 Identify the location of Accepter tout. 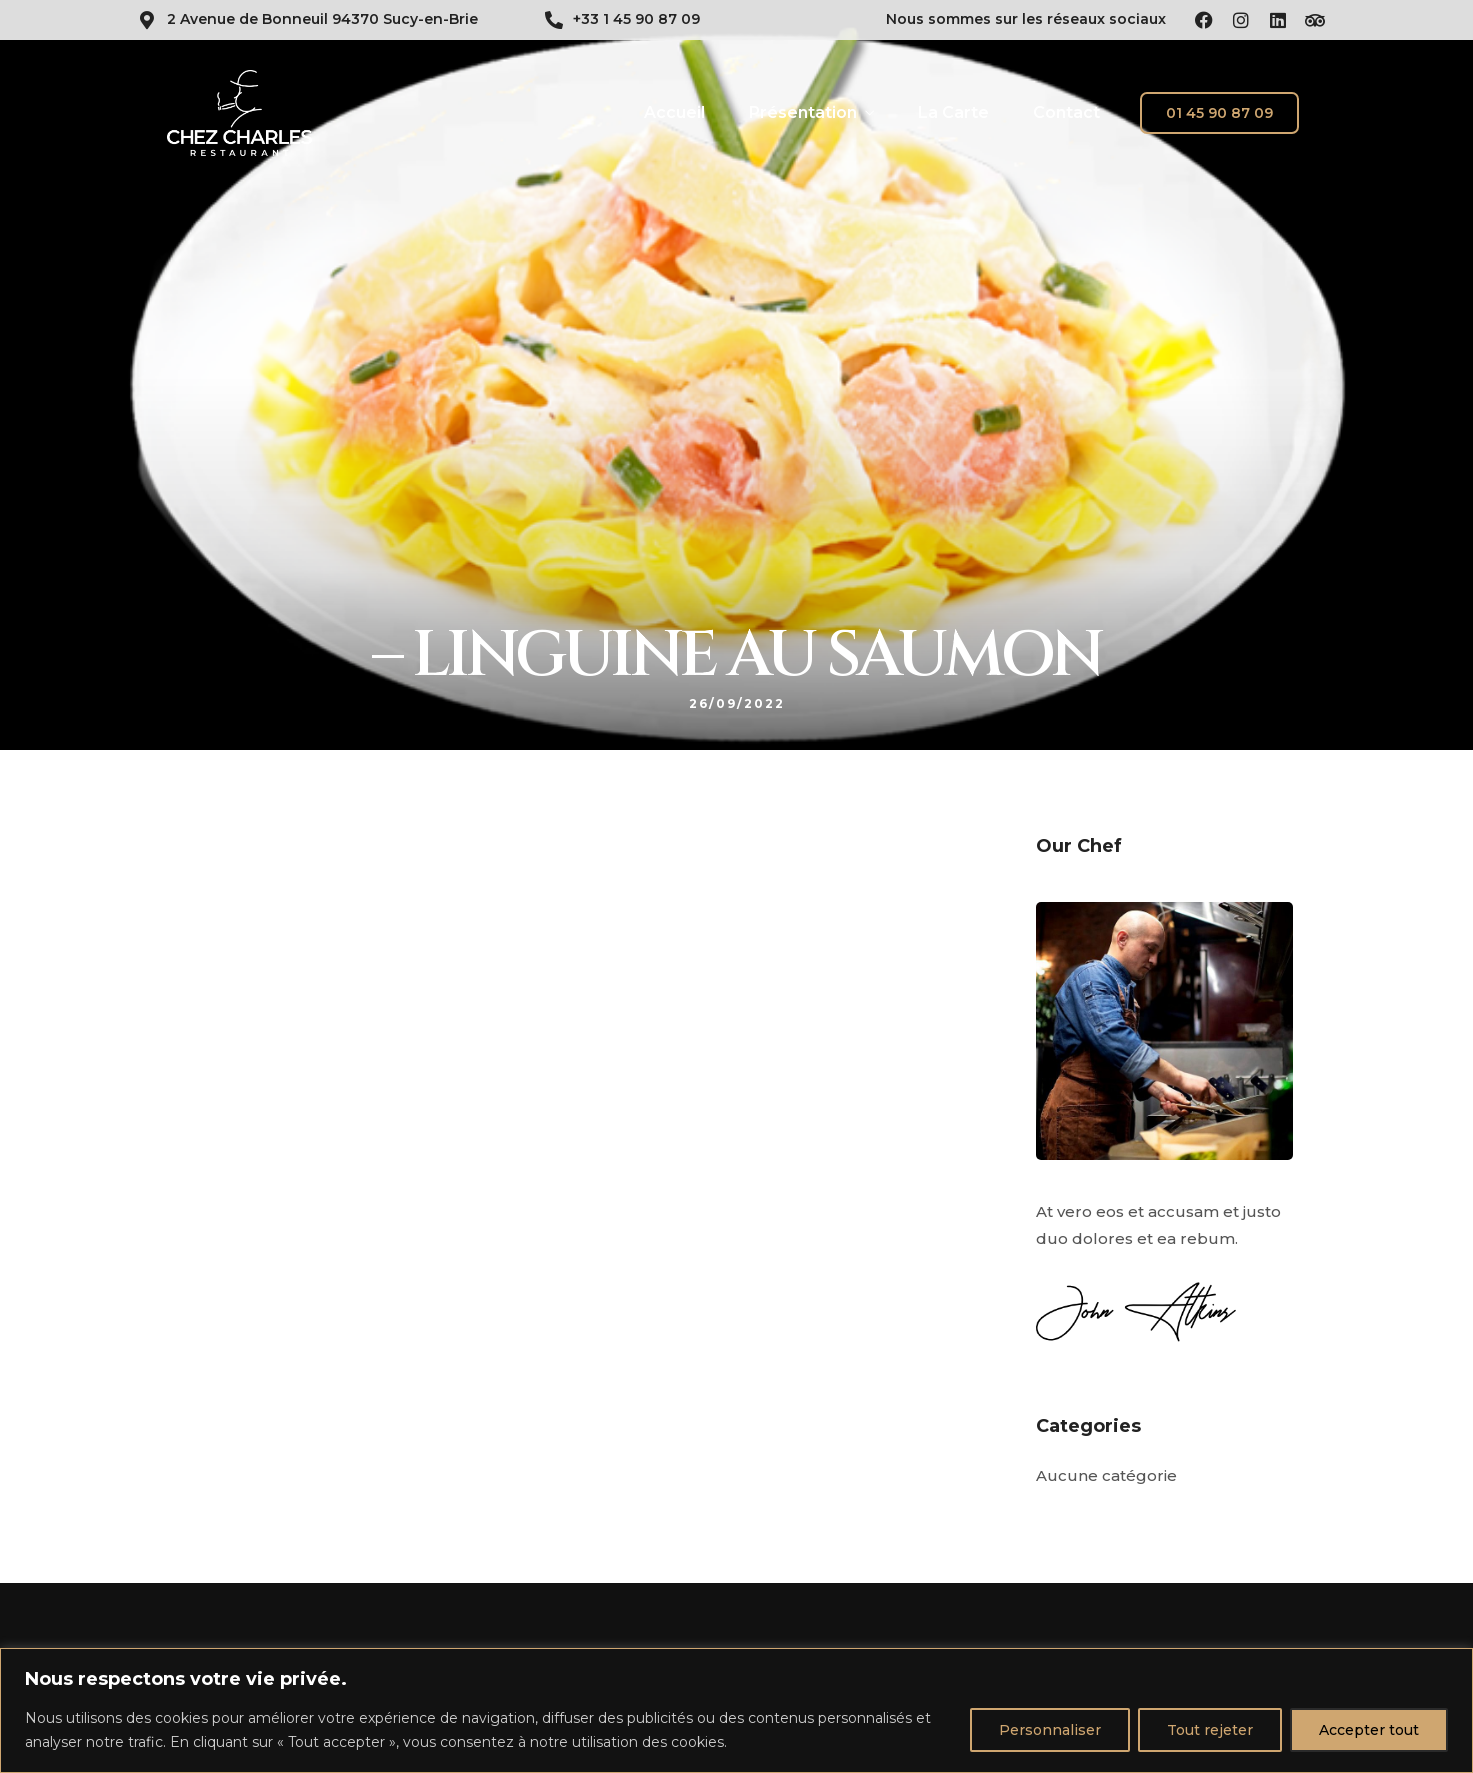
(1369, 1730).